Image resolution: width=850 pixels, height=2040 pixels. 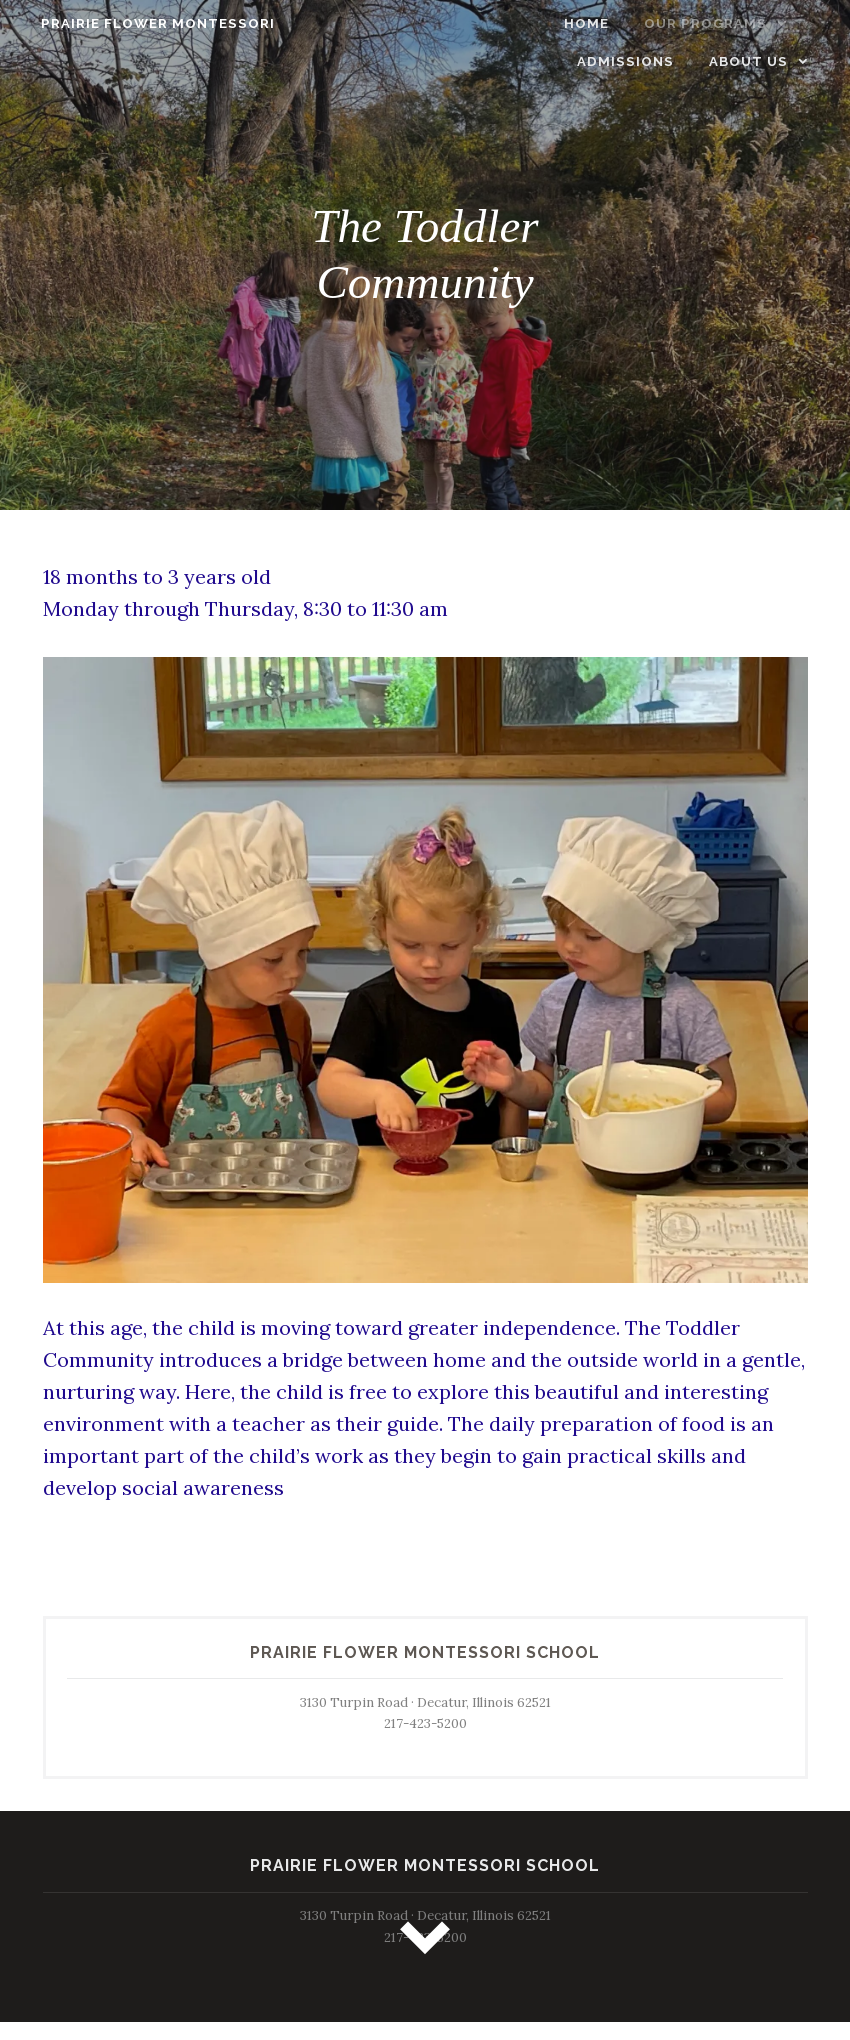 I want to click on Admissions, so click(x=754, y=23).